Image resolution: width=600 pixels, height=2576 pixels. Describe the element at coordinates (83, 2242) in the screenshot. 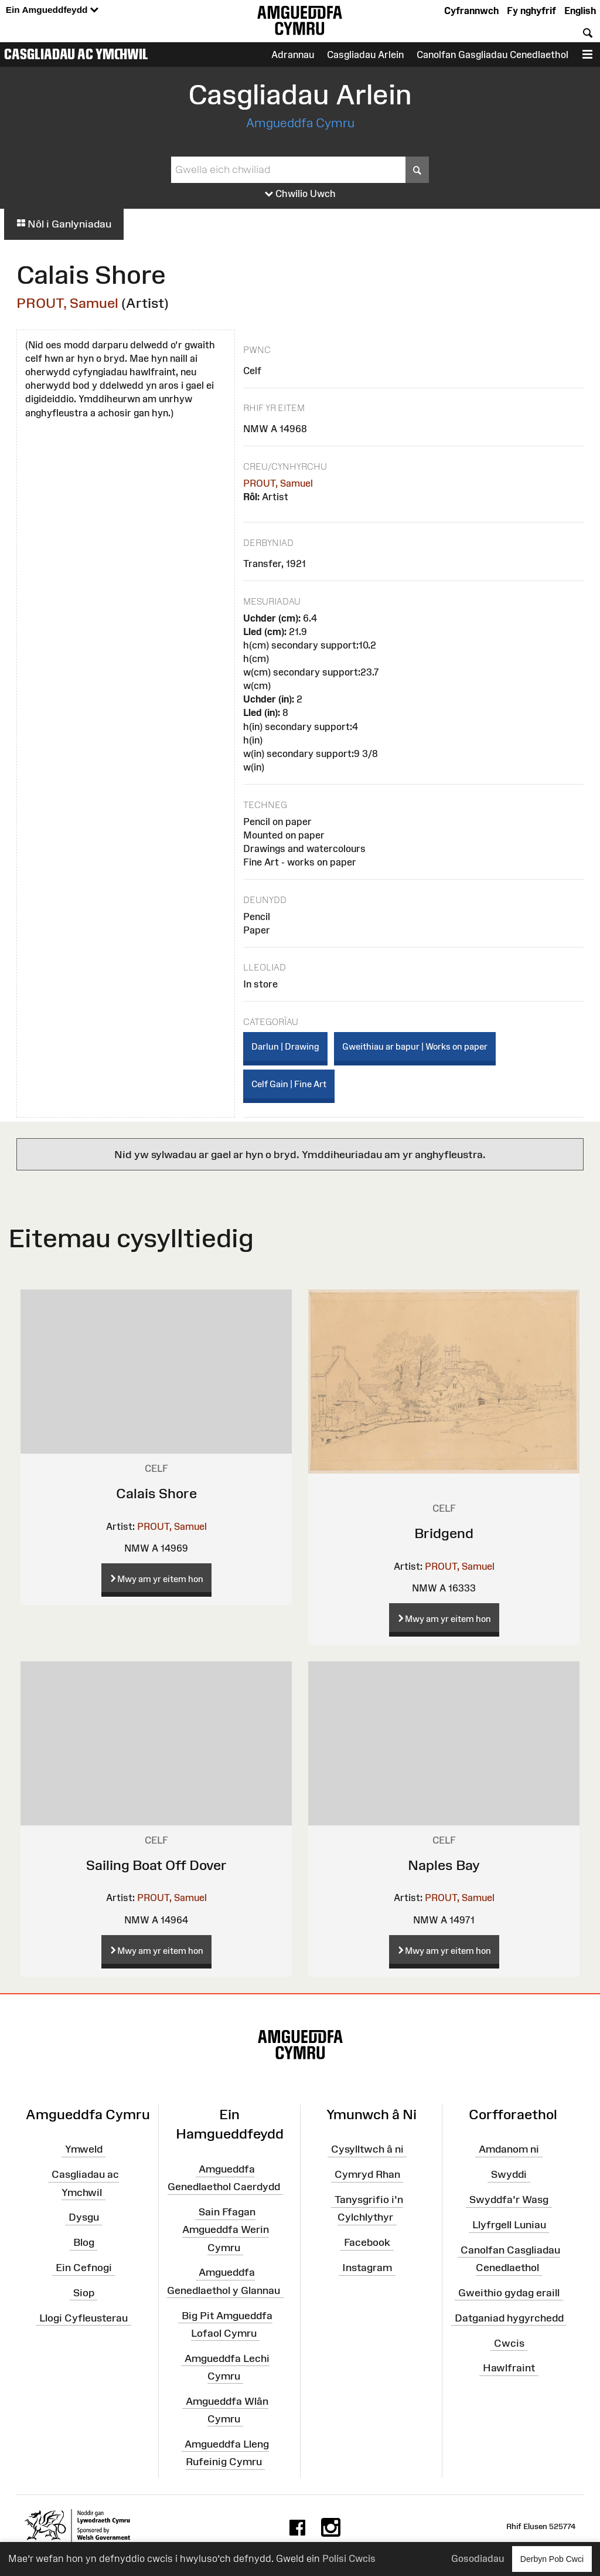

I see `Blog` at that location.